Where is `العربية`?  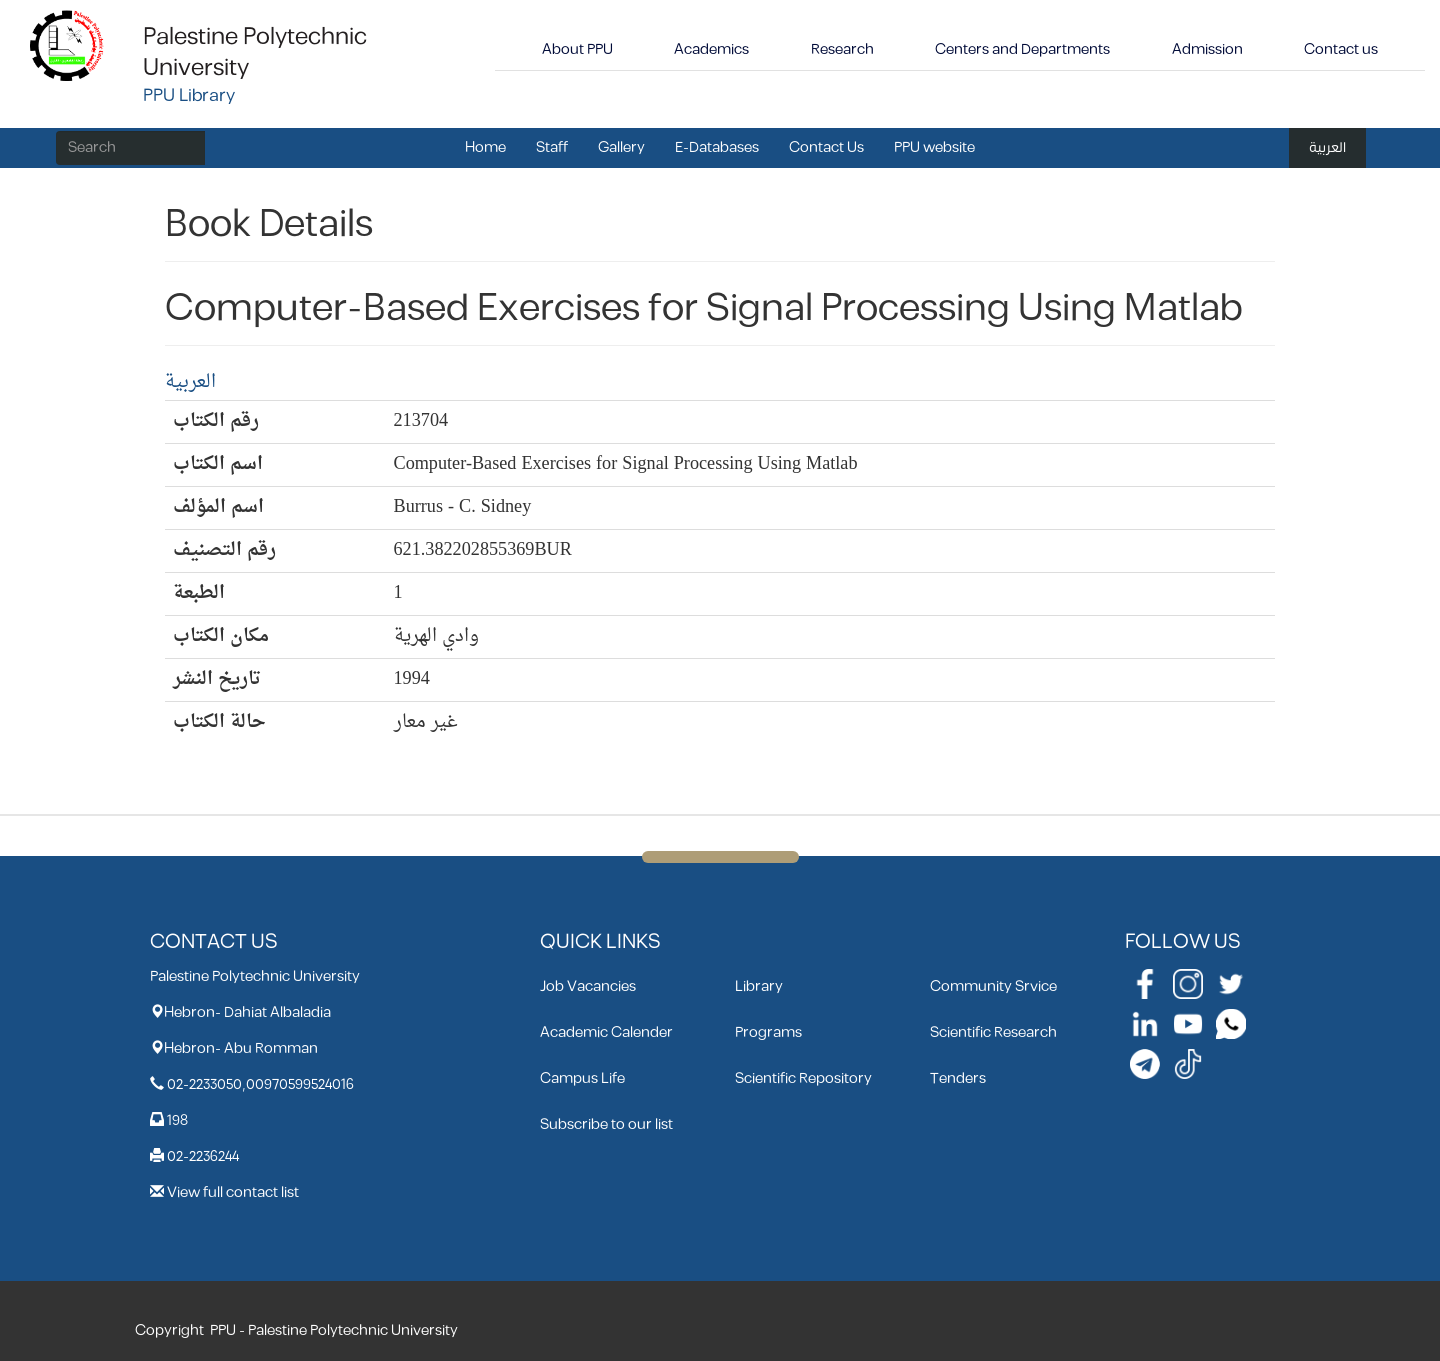
العربية is located at coordinates (1327, 147).